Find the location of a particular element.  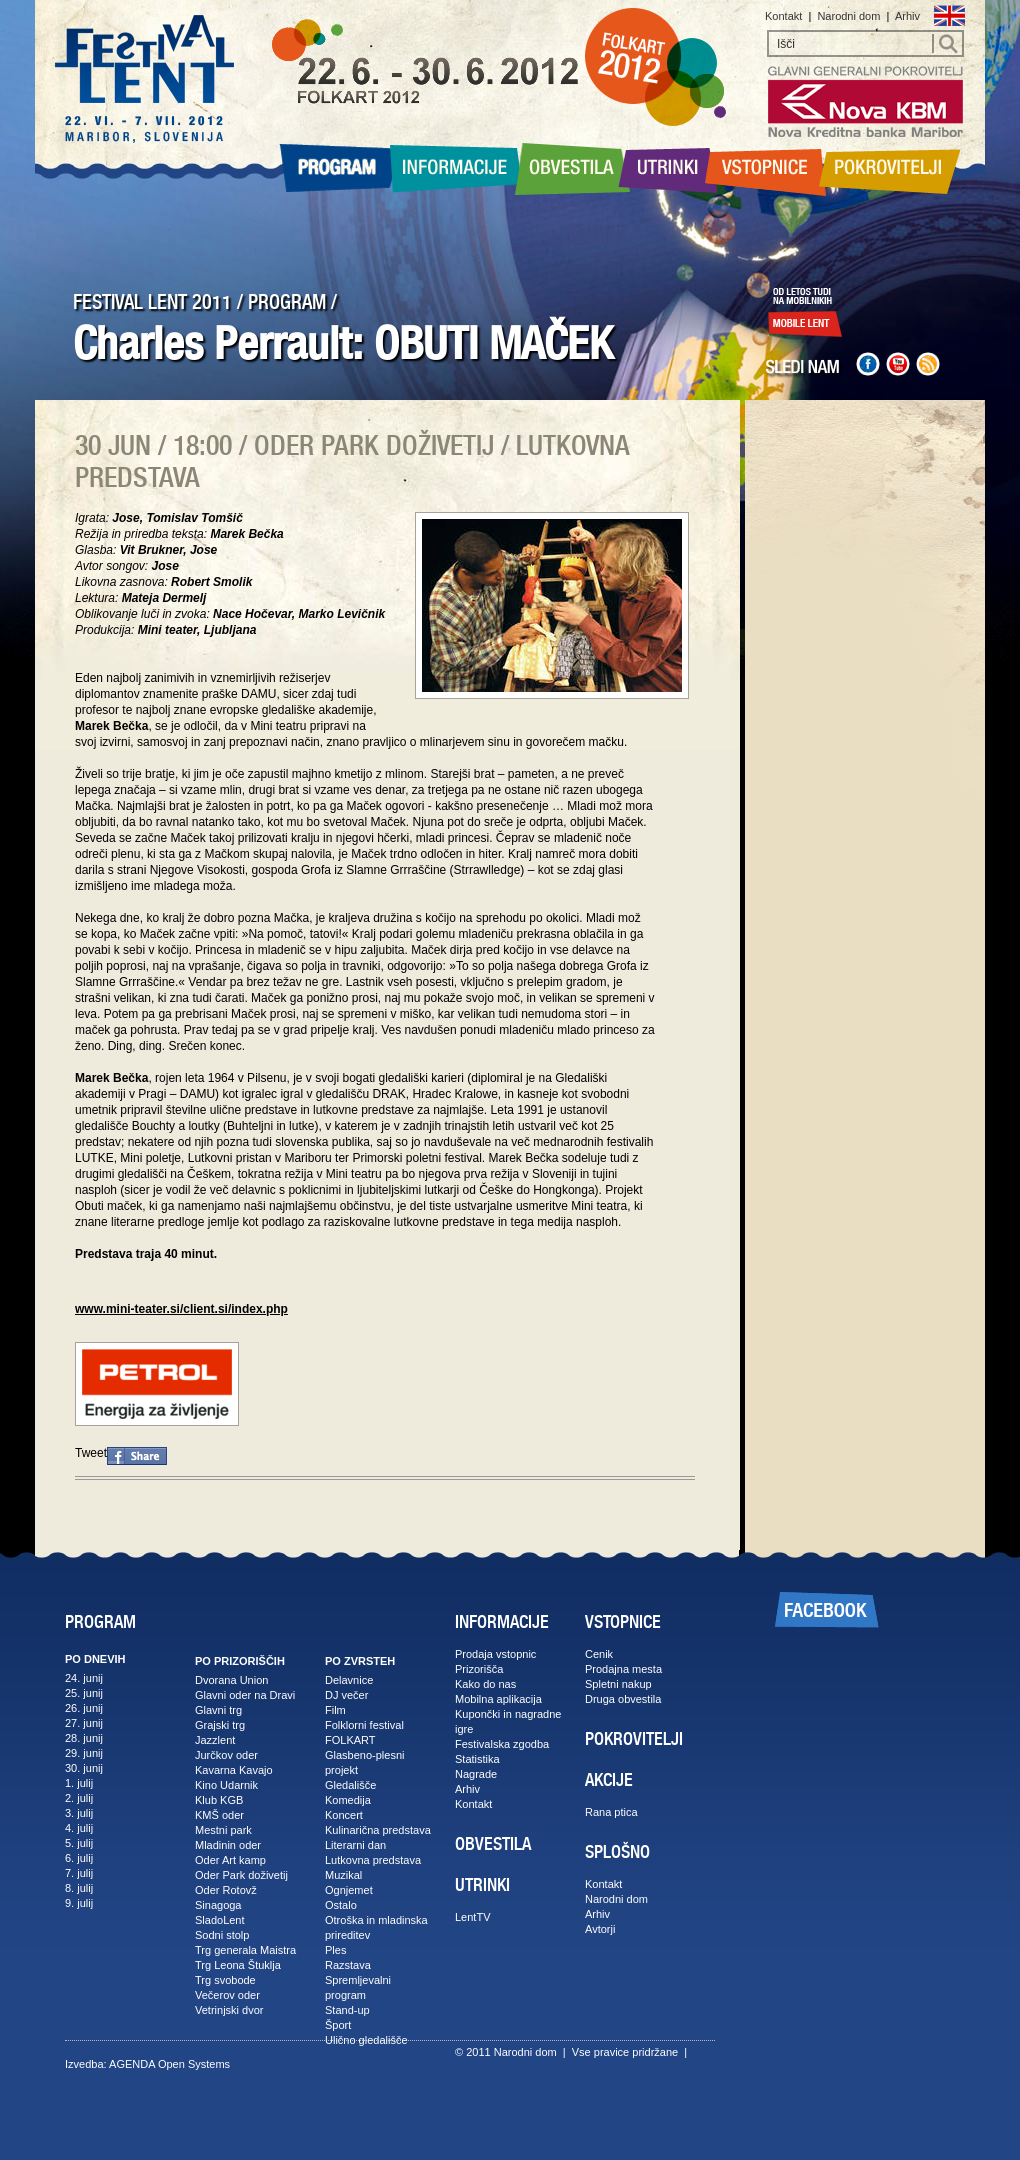

Trg svobode is located at coordinates (225, 1980).